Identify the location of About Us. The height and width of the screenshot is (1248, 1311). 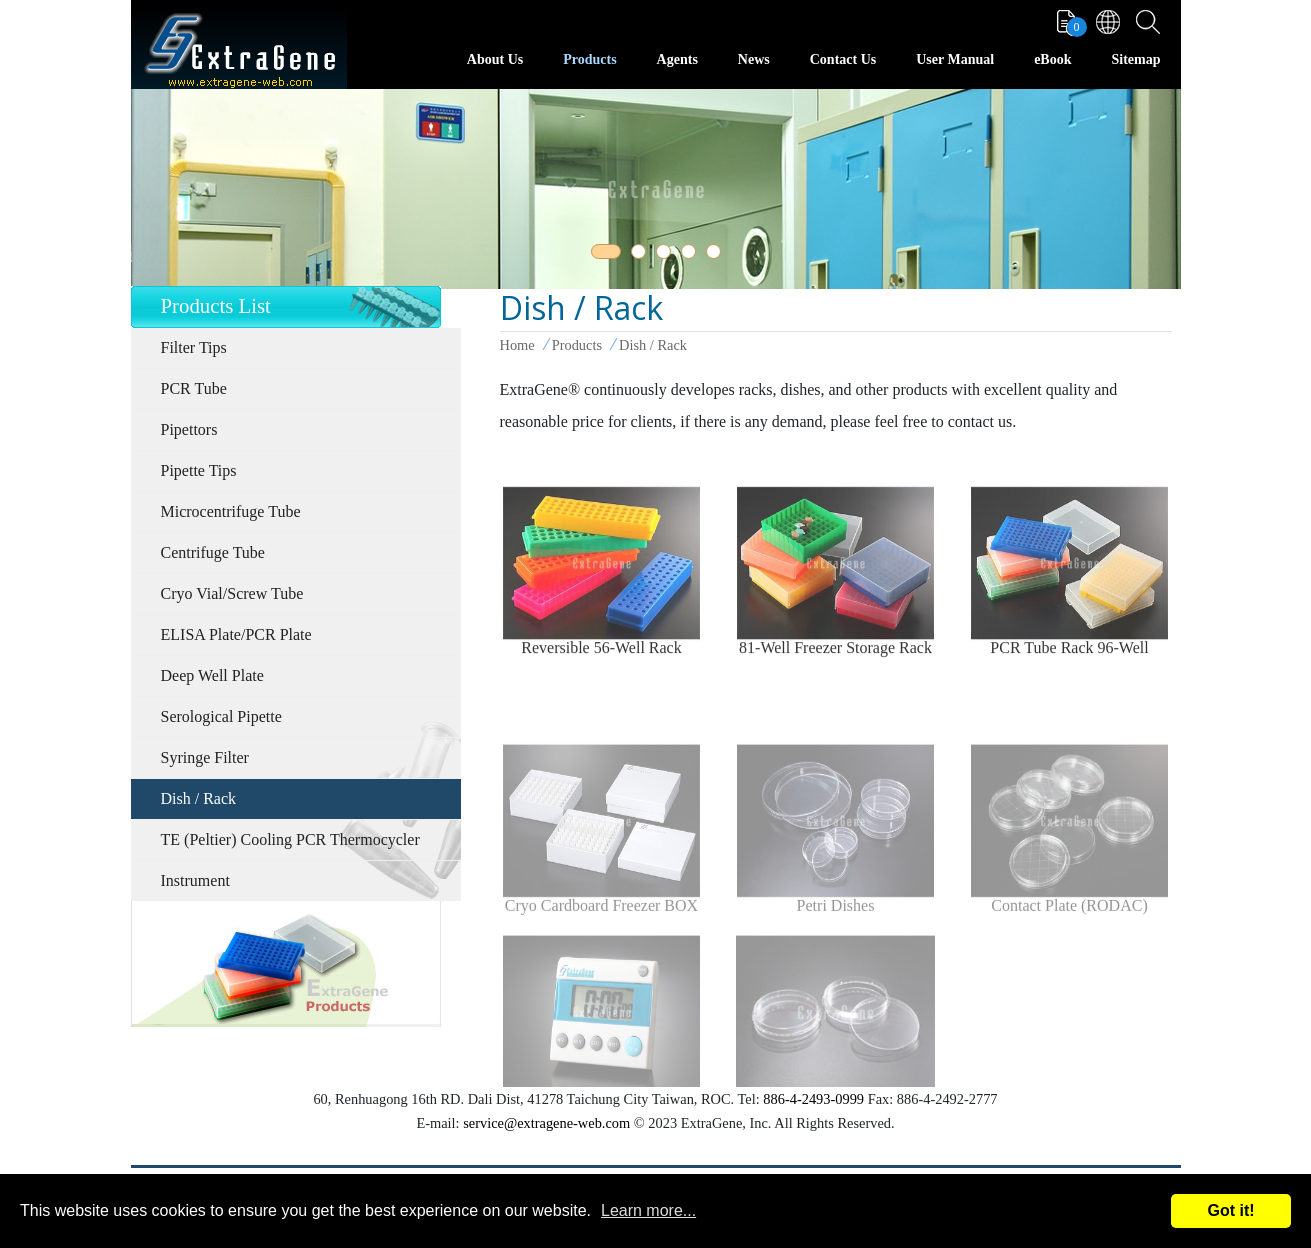
(495, 59).